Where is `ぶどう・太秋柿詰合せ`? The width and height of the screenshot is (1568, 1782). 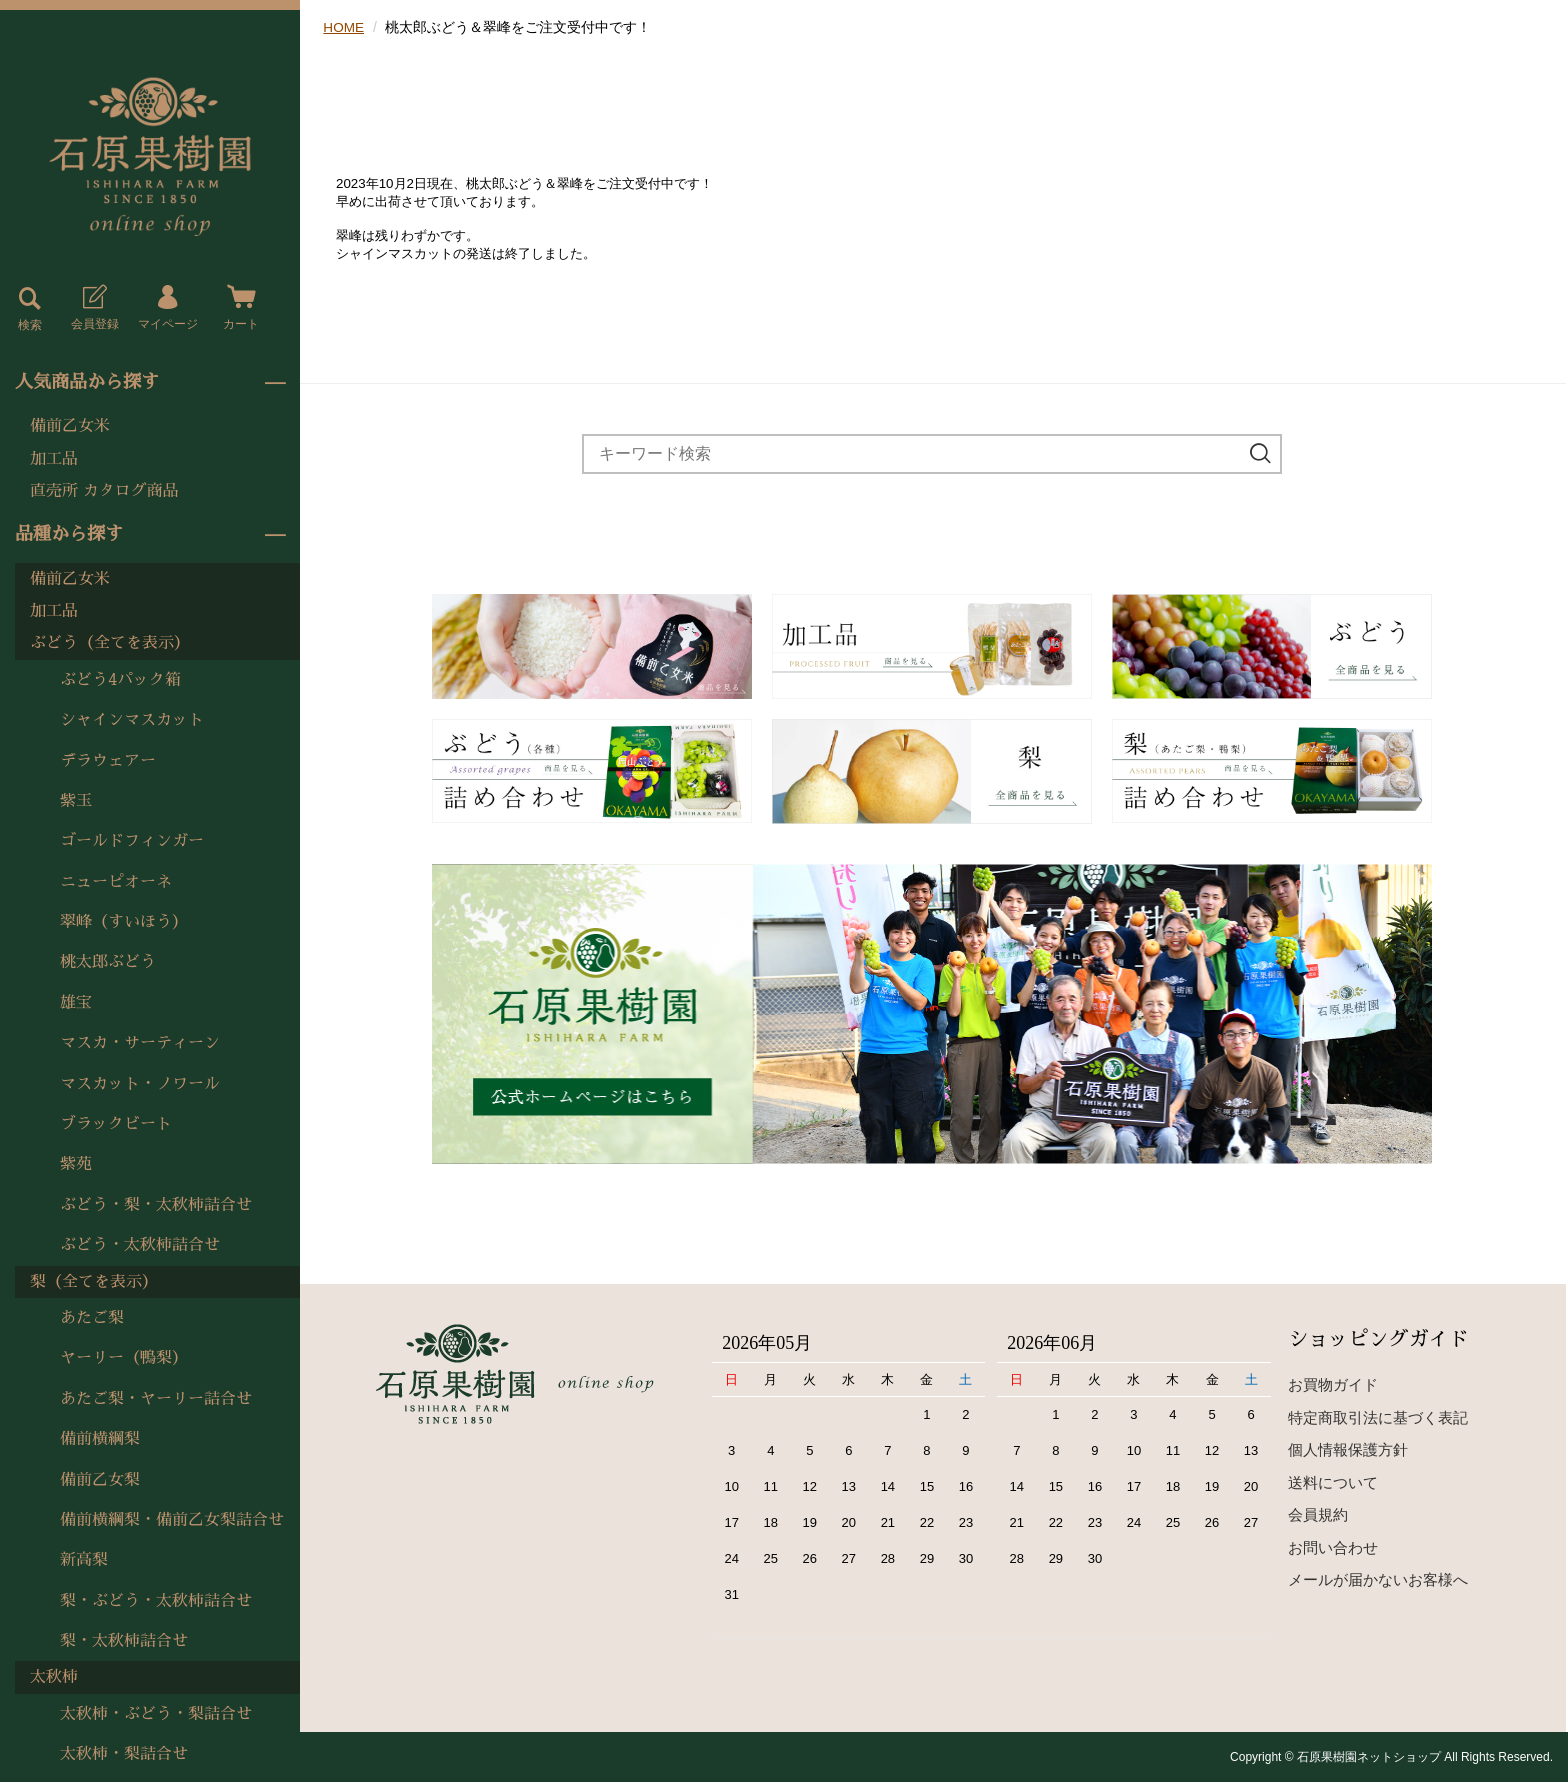
ぶどう・太秋柿詰合せ is located at coordinates (140, 1245).